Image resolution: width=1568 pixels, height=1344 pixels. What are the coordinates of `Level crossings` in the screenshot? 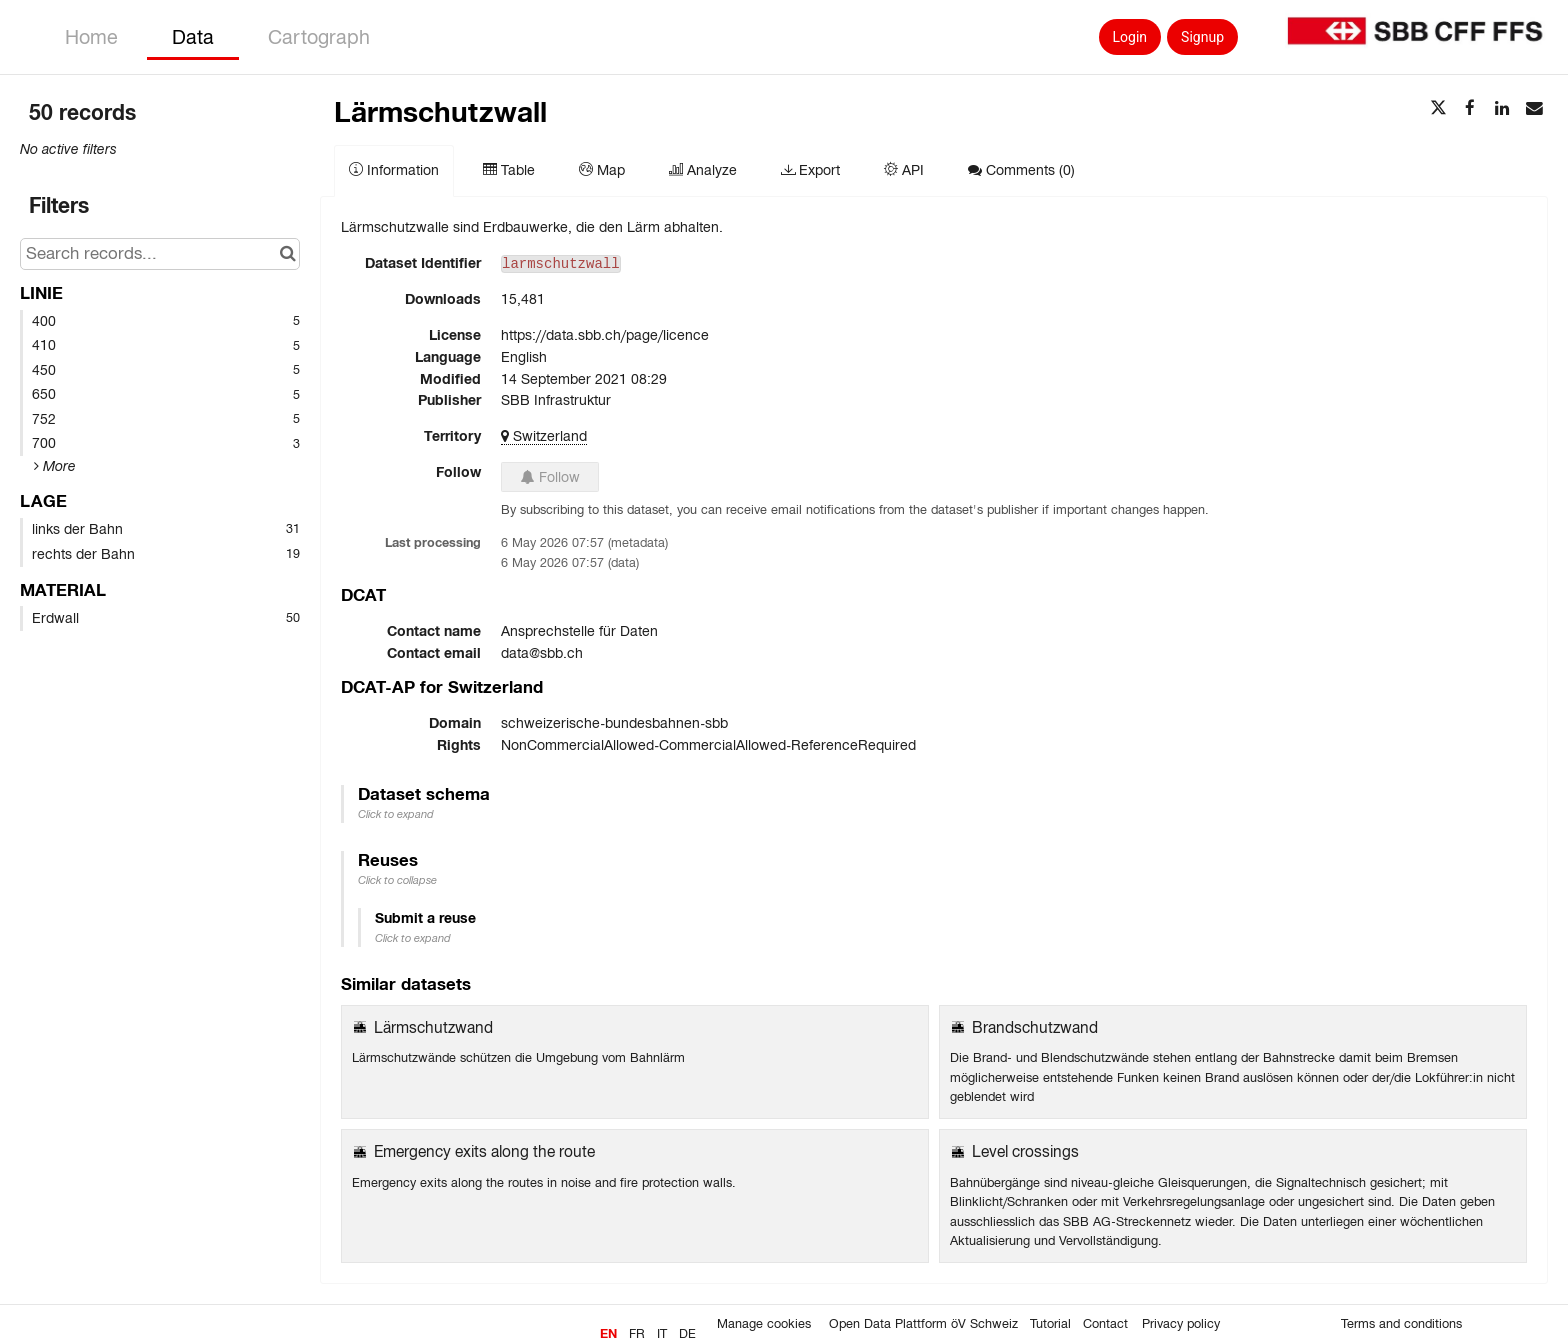 It's located at (1025, 1151).